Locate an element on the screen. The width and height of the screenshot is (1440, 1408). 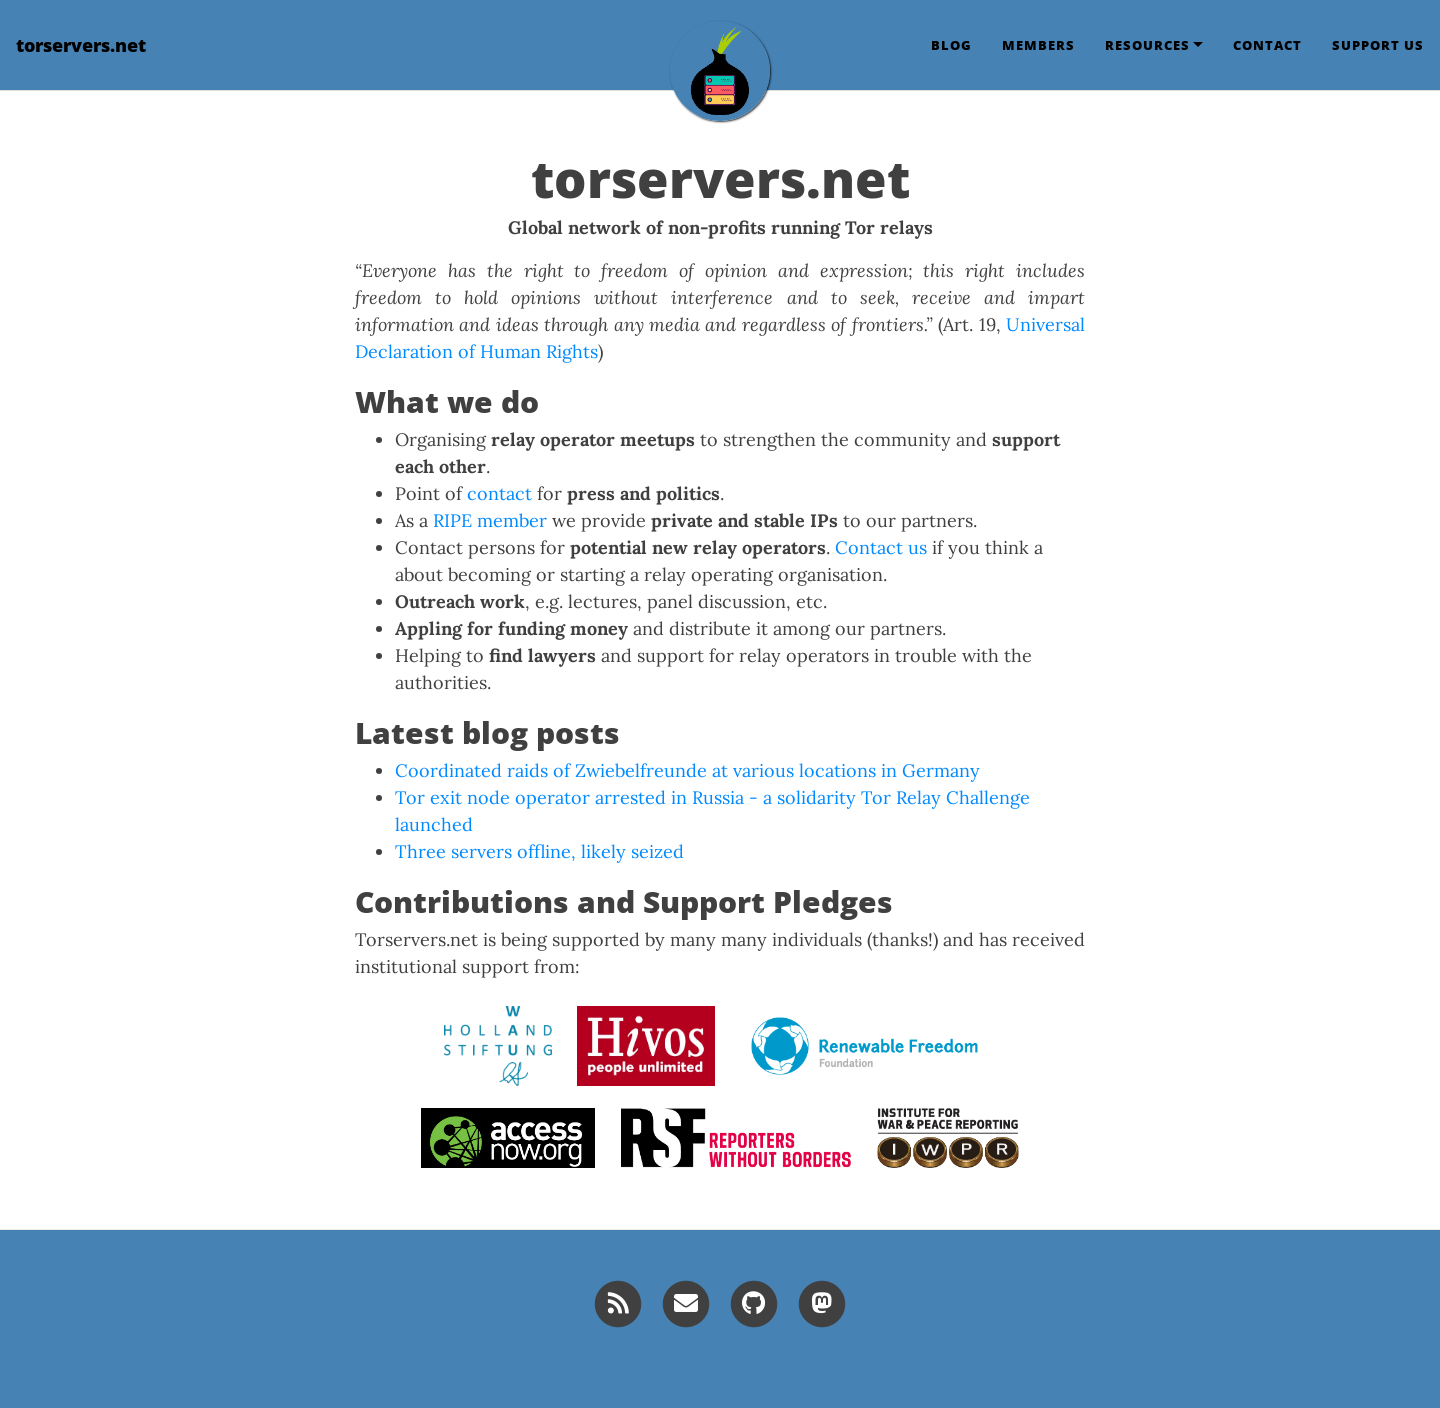
Members is located at coordinates (1038, 45).